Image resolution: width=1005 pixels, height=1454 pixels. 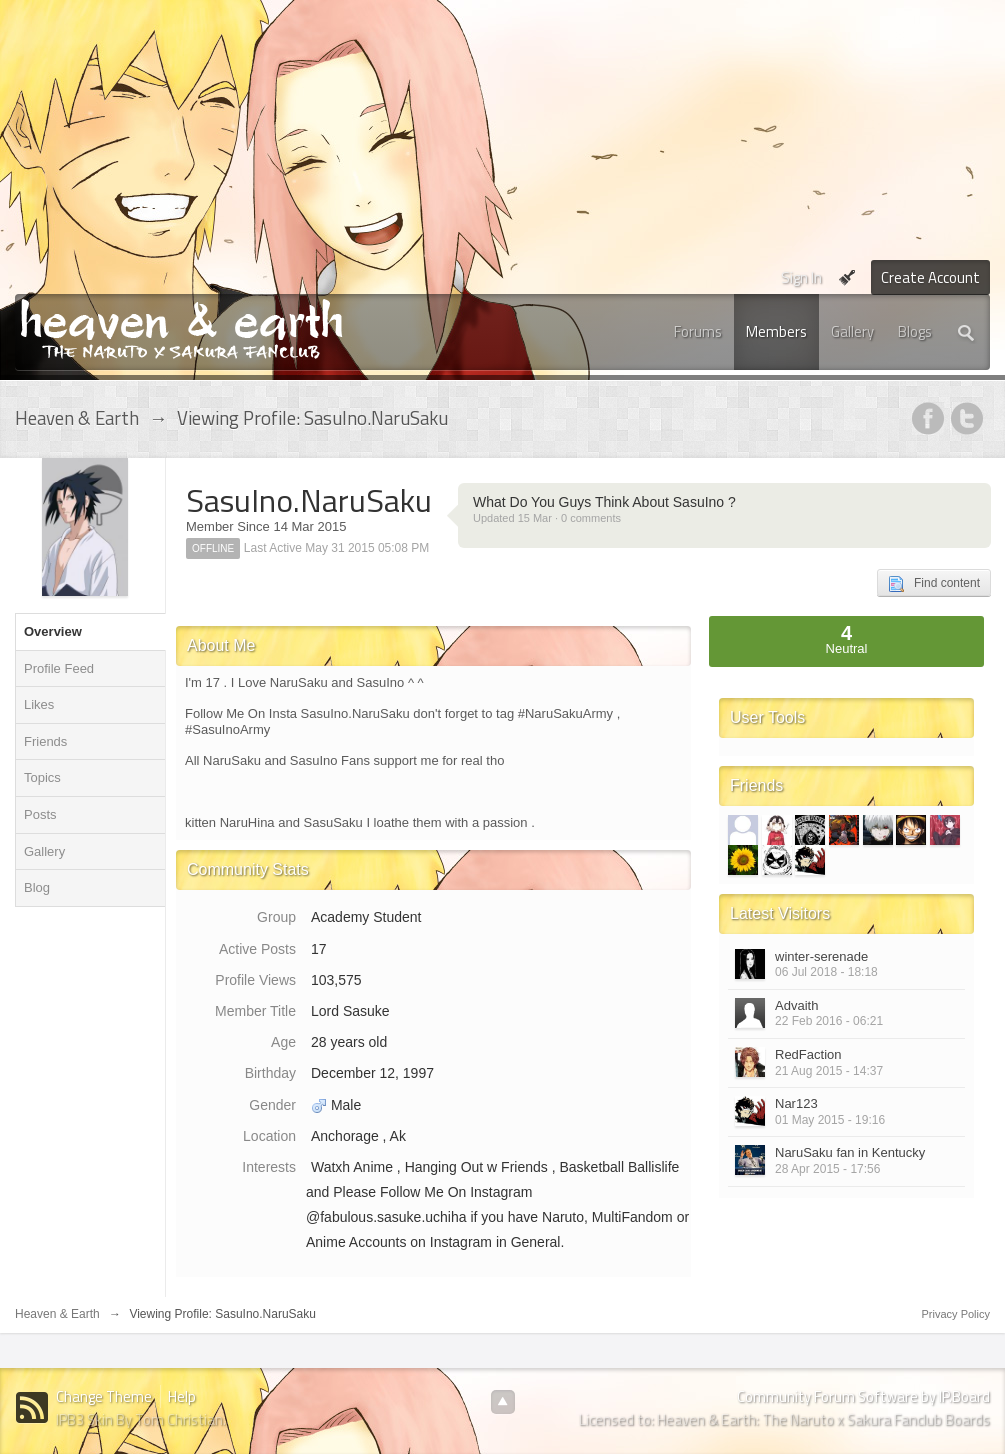 What do you see at coordinates (915, 331) in the screenshot?
I see `Blogs` at bounding box center [915, 331].